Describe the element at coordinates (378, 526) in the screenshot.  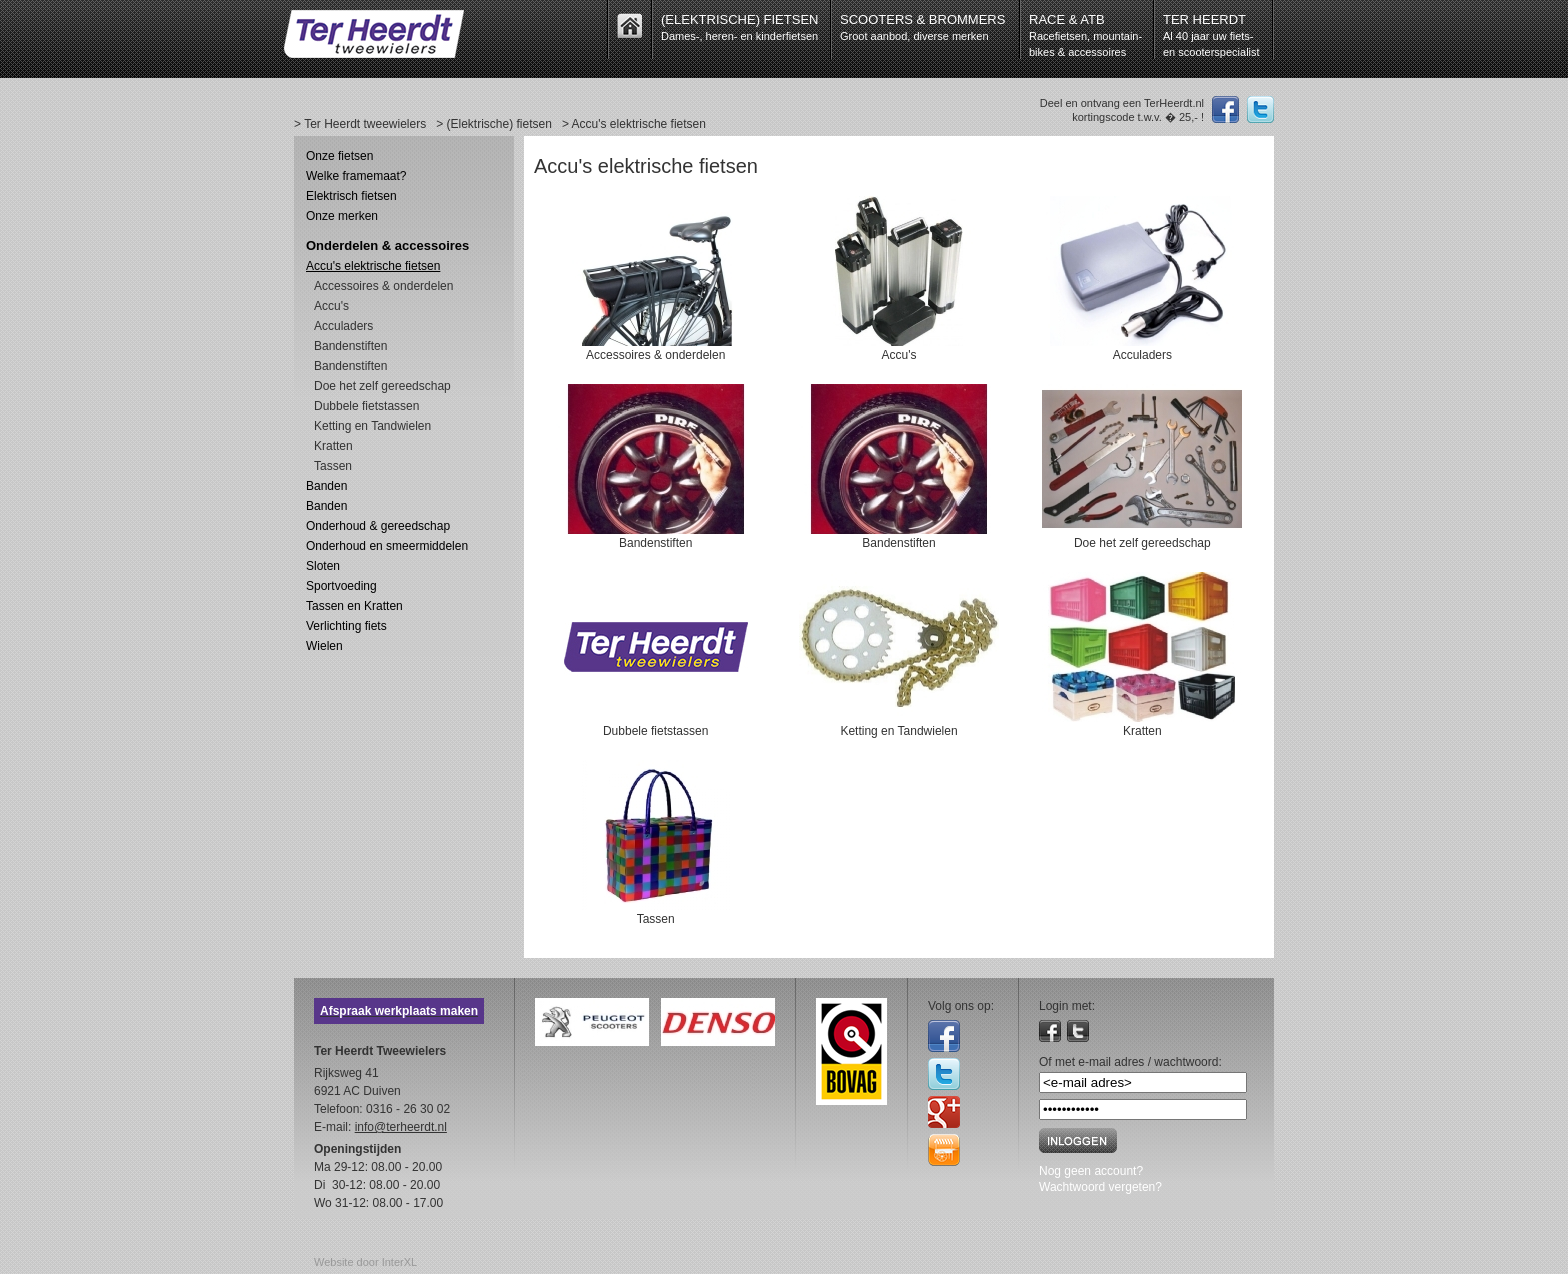
I see `Onderhoud & gereedschap` at that location.